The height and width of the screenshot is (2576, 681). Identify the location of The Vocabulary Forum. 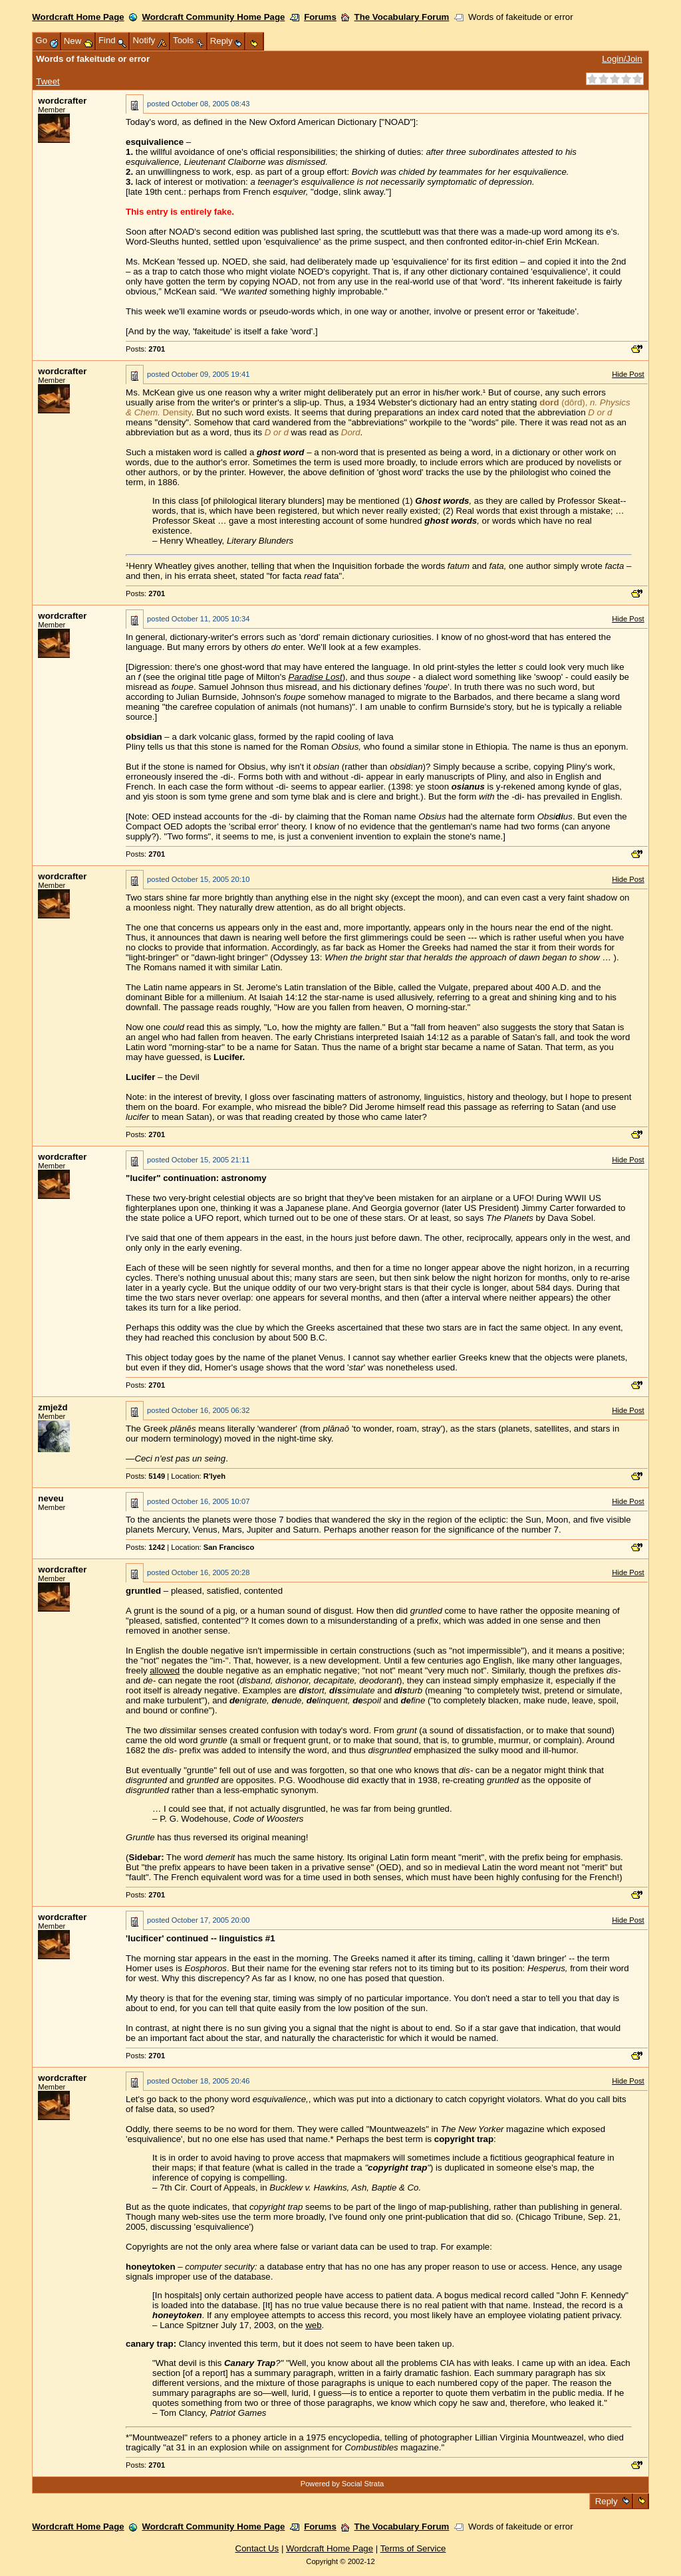
(402, 17).